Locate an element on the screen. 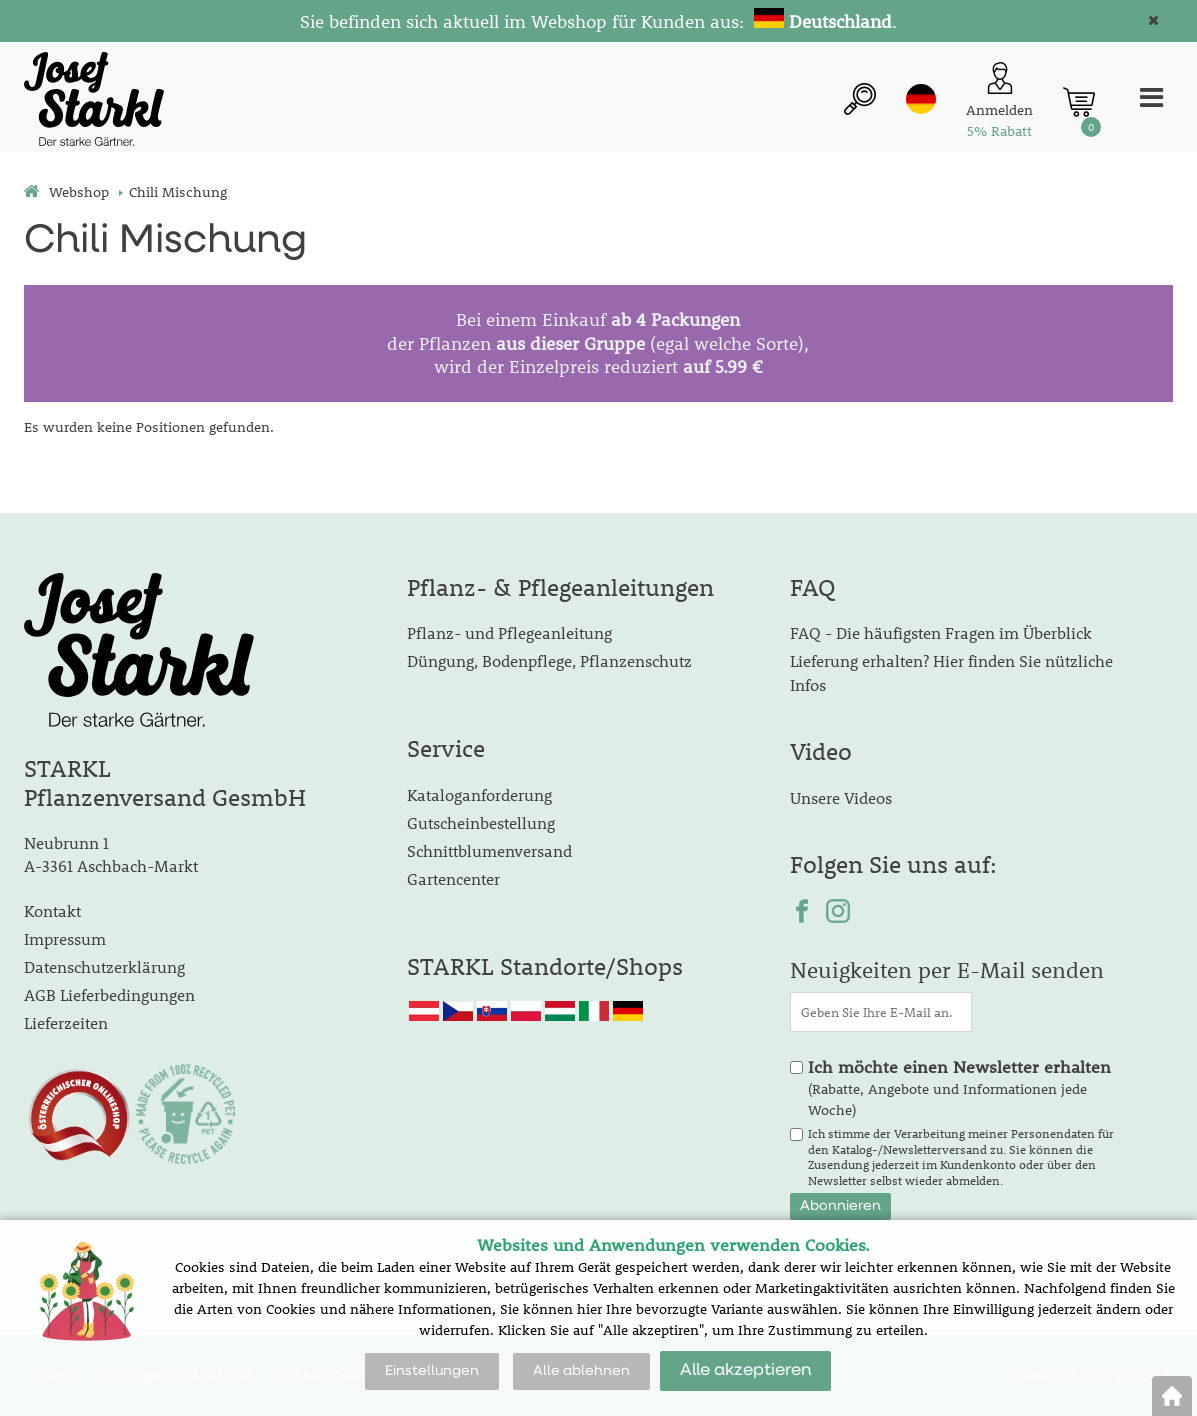 The image size is (1197, 1416). Schnittblumenversand is located at coordinates (489, 850).